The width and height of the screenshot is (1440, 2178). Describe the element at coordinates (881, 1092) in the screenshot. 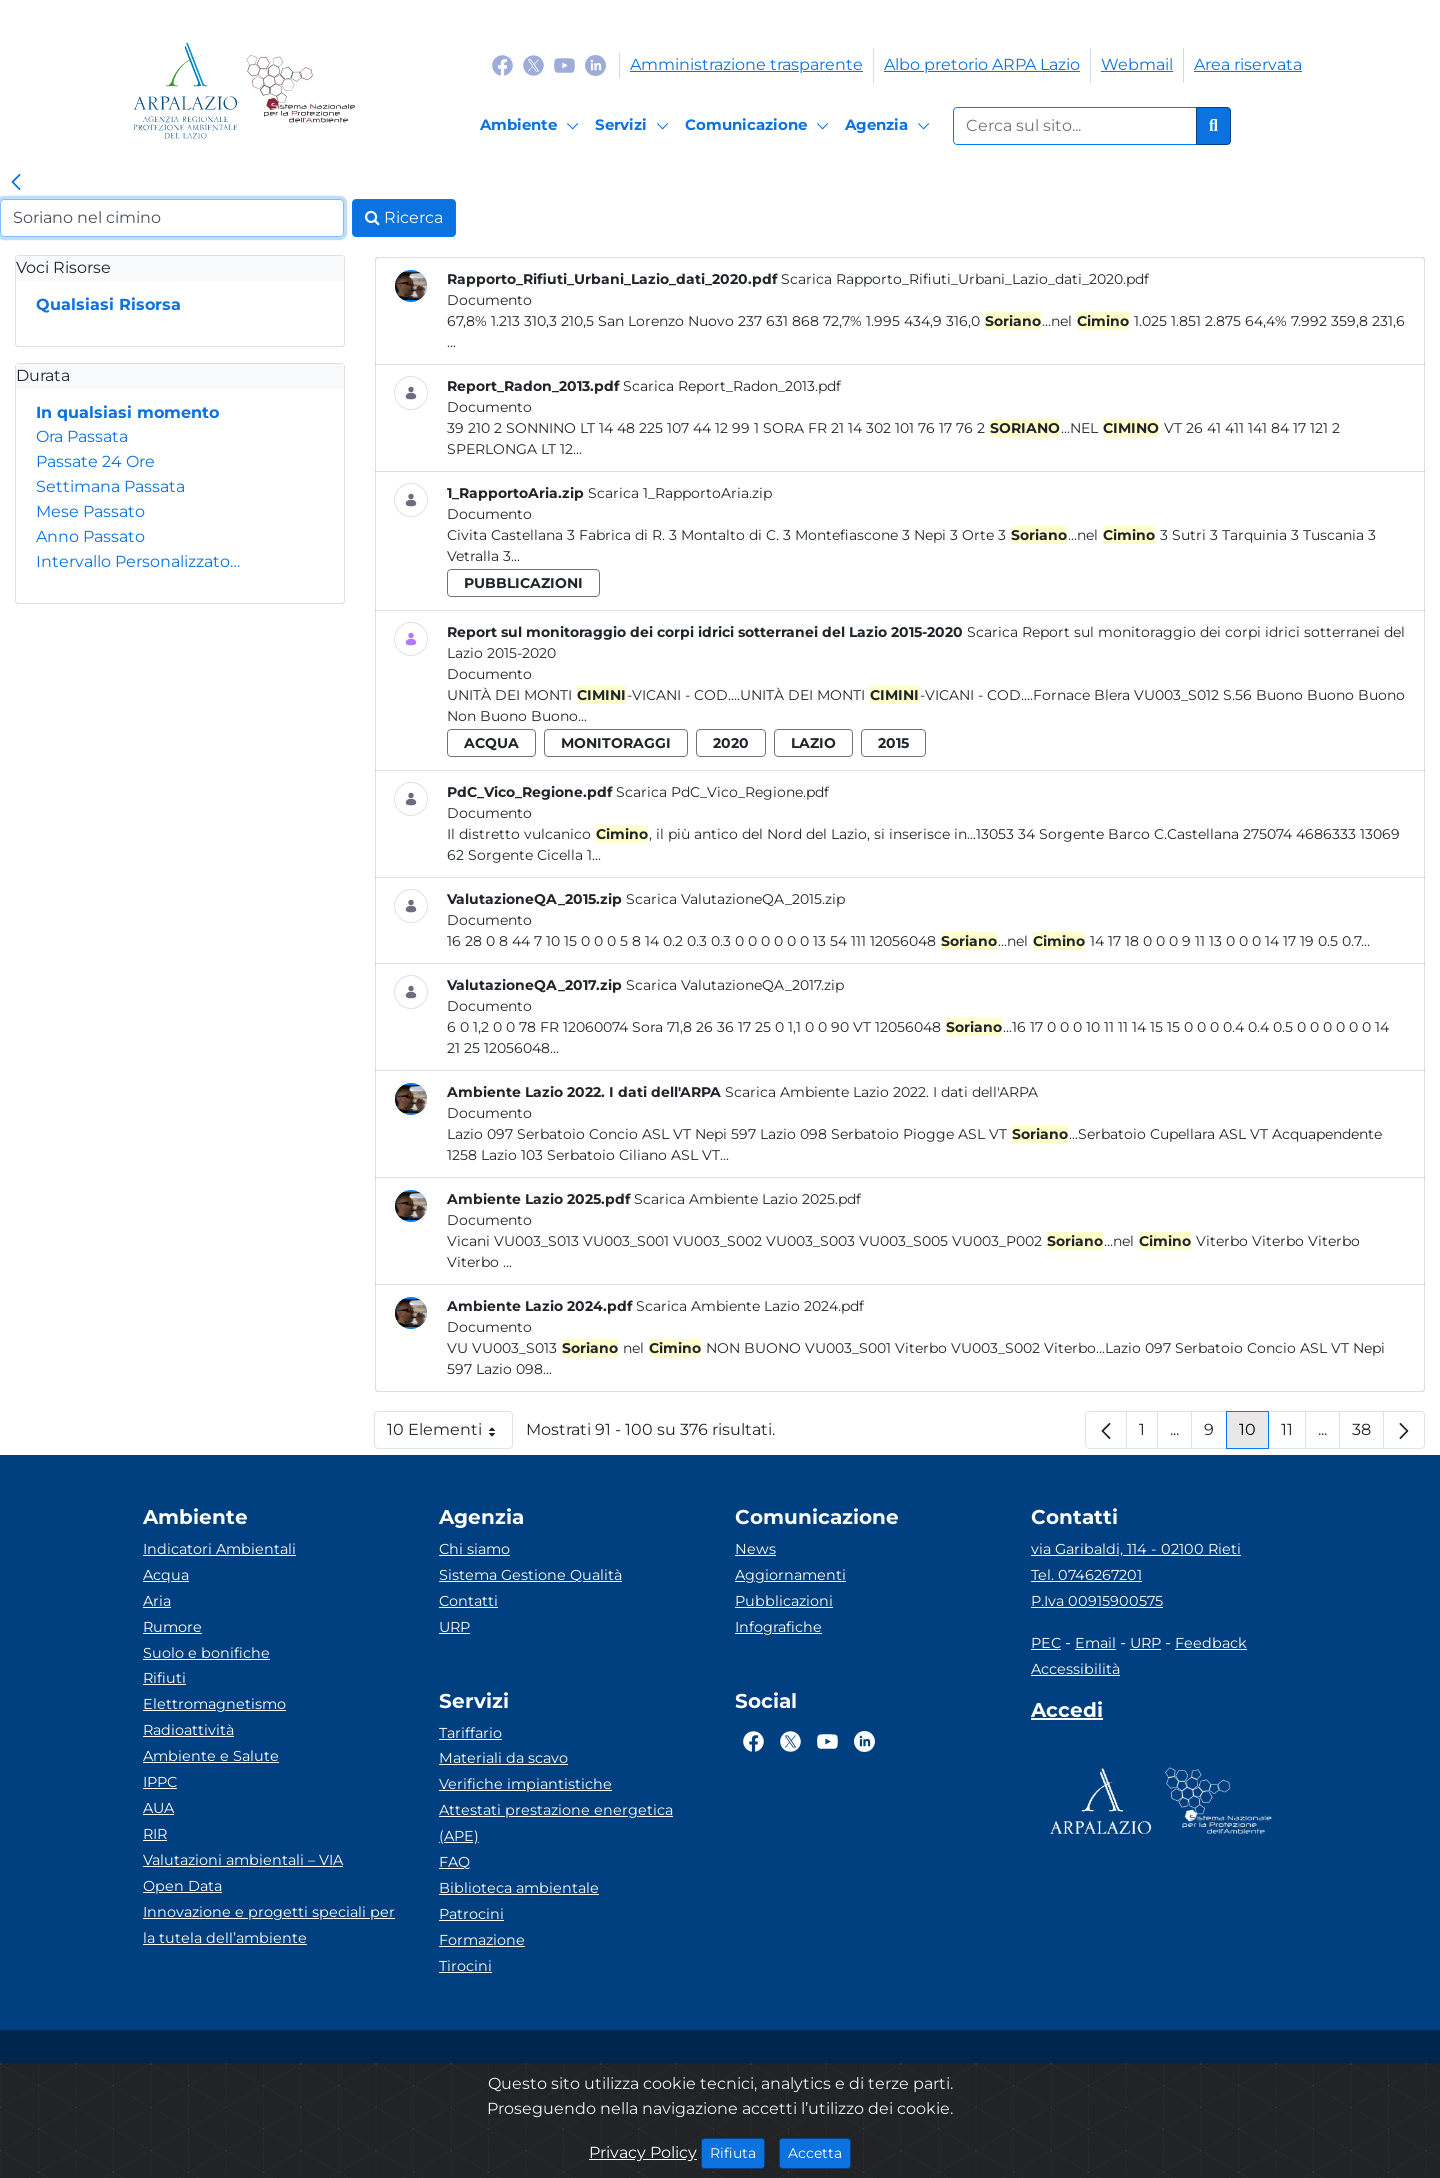

I see `Scarica Ambiente Lazio 2022. I dati dell'ARPA` at that location.